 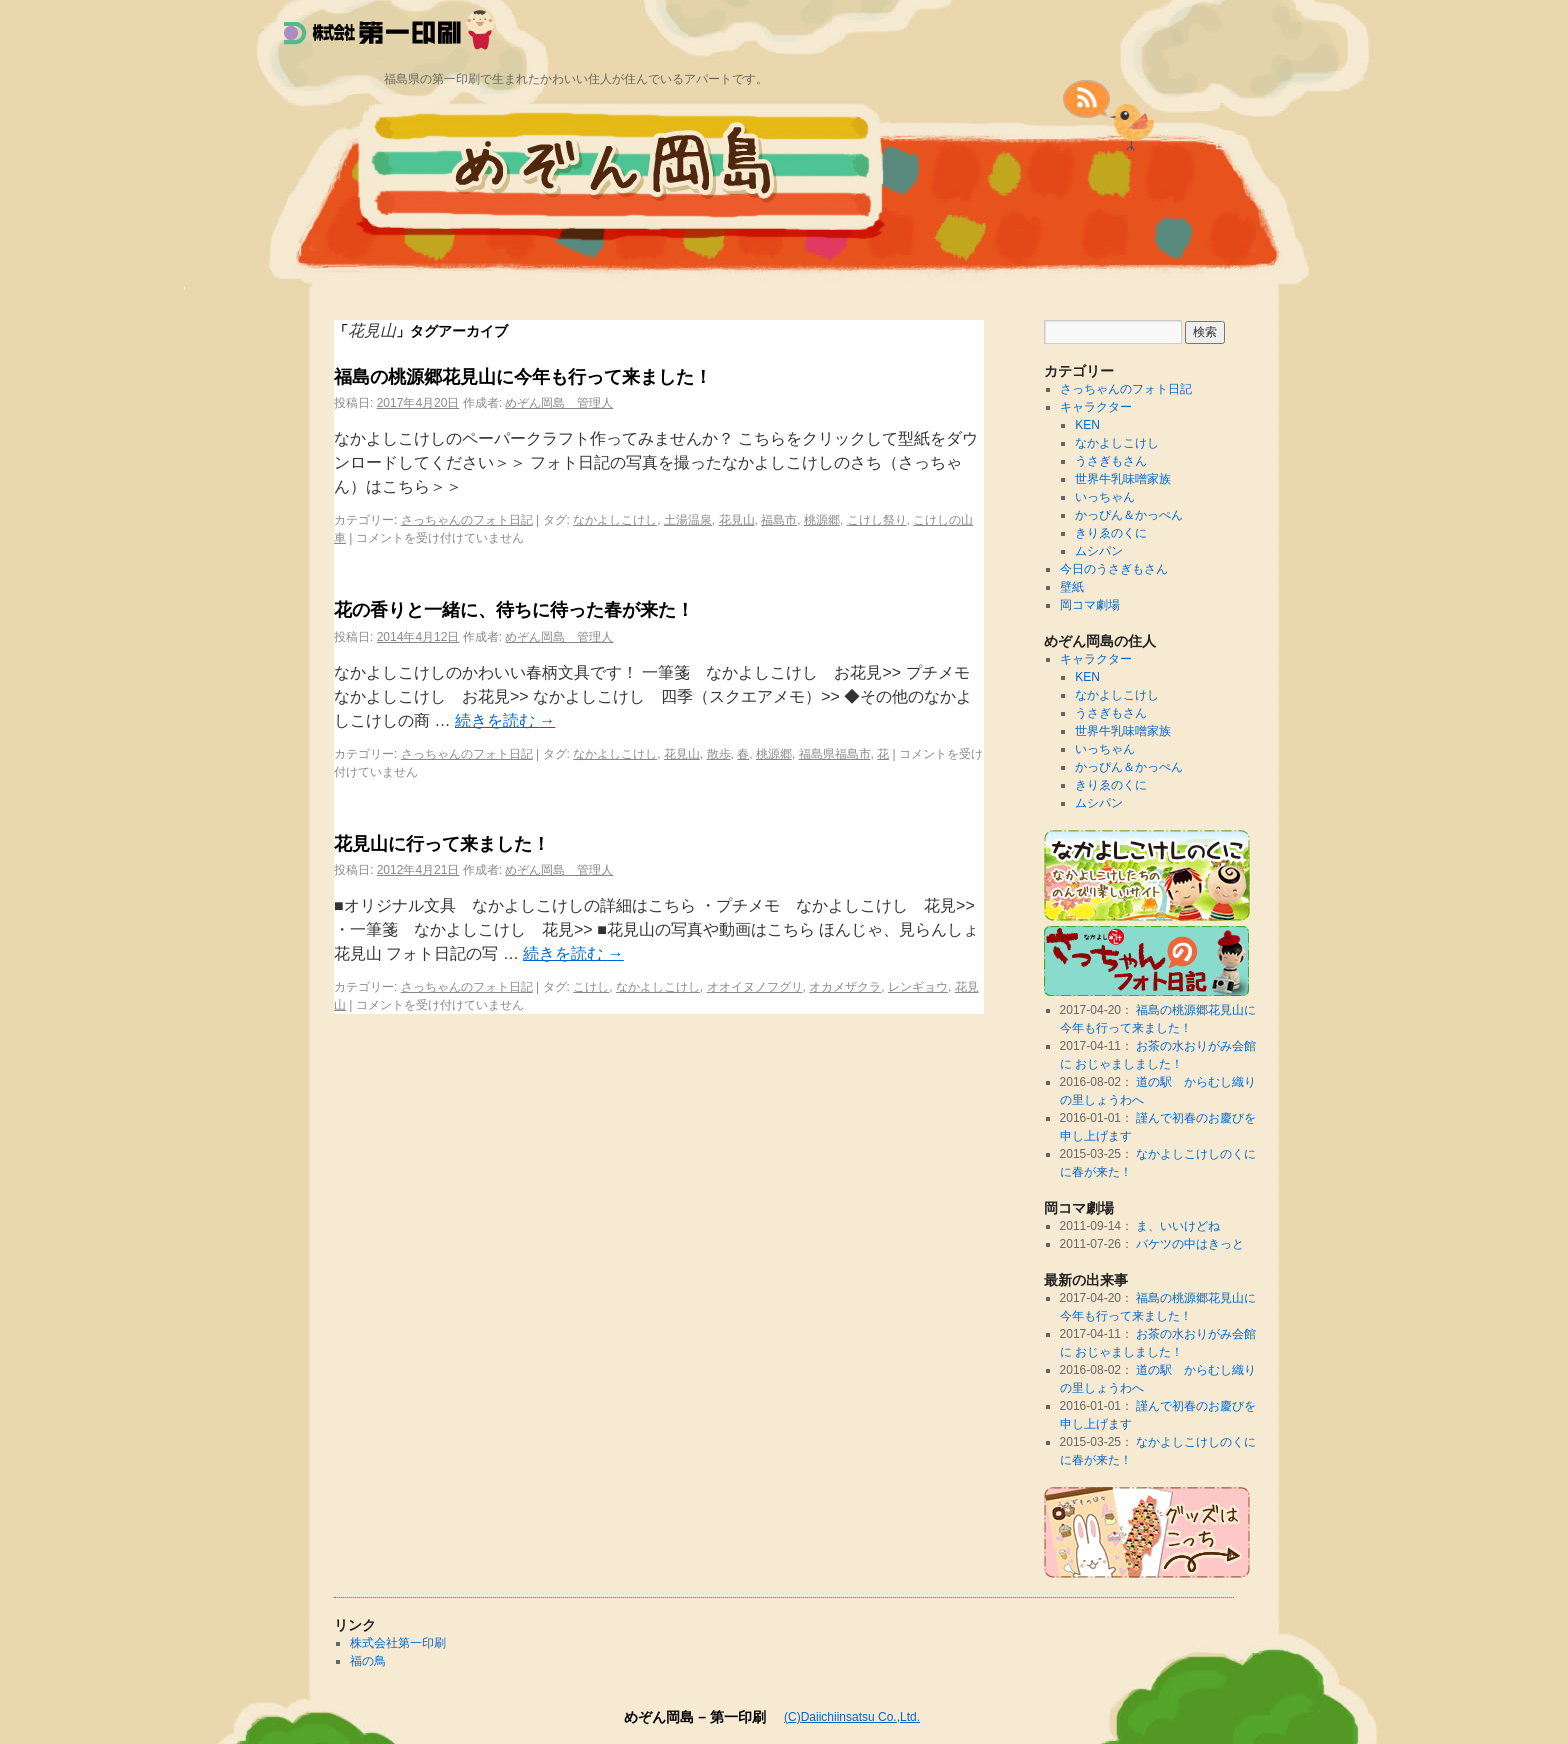 I want to click on めぞん岡島 – 第一印刷, so click(x=695, y=1717).